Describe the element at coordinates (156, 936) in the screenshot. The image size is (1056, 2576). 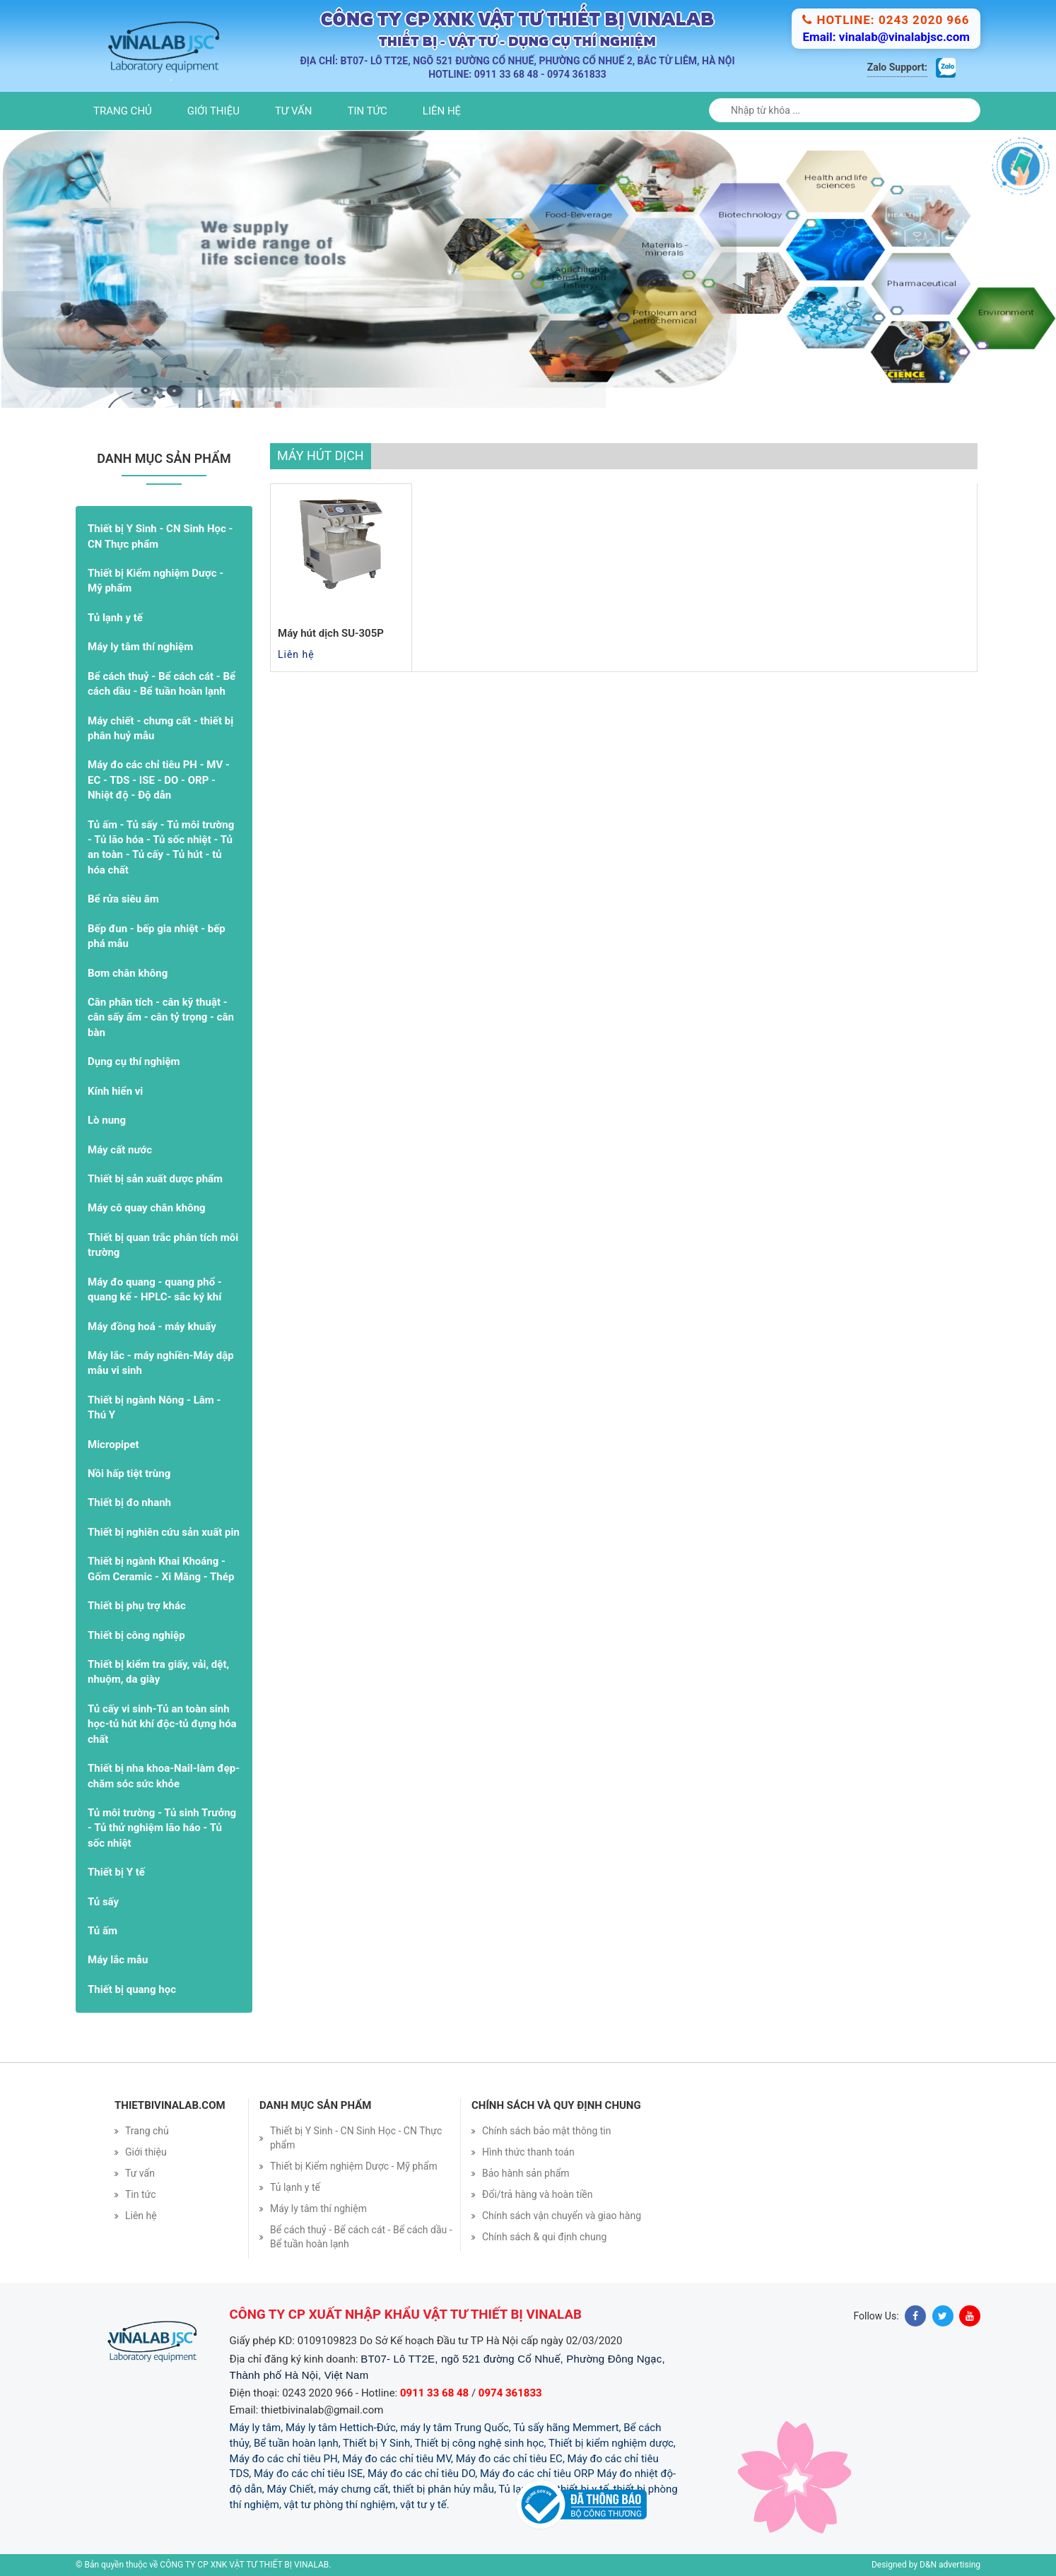
I see `Bếp đun - bếp gia nhiệt - bếp phá mẫu` at that location.